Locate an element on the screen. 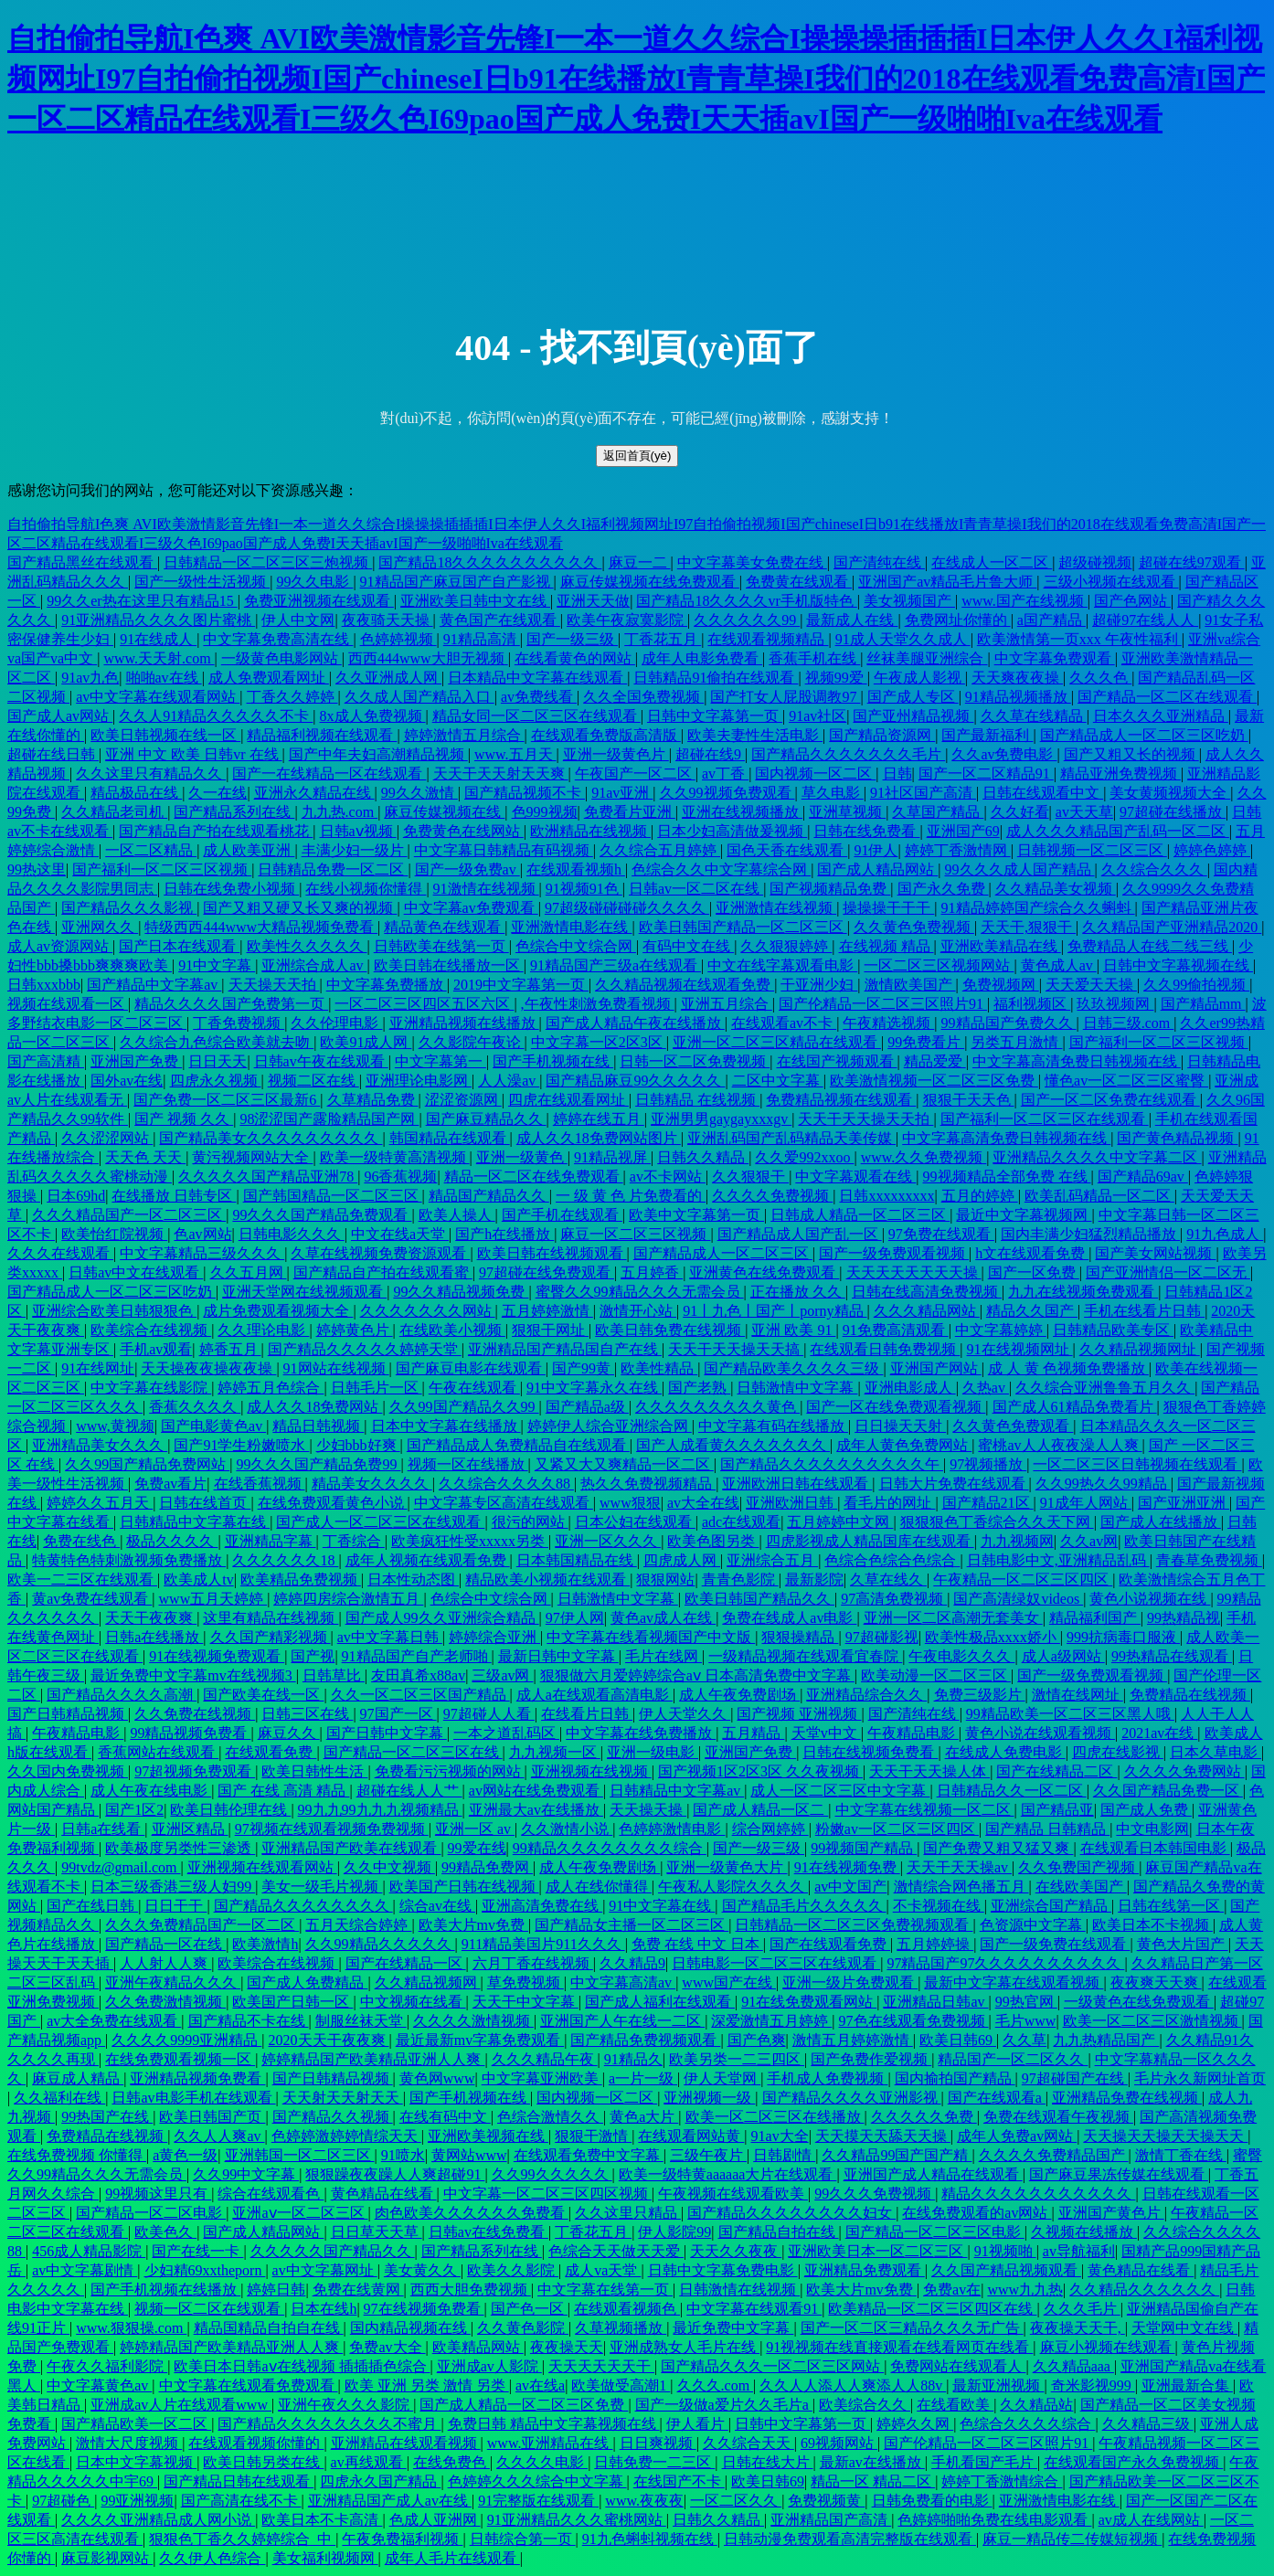  久久理论电影 is located at coordinates (263, 1330).